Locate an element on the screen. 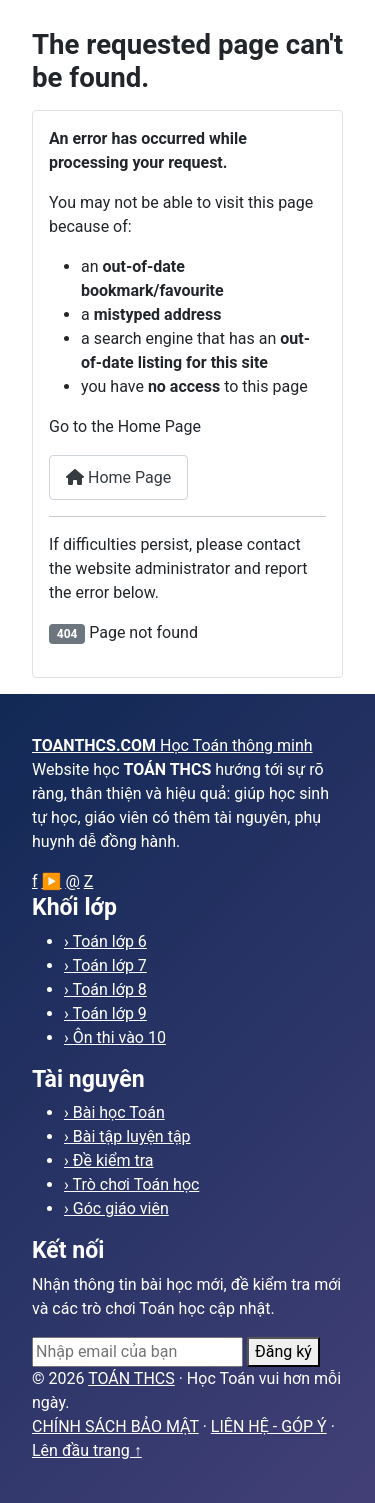 This screenshot has width=375, height=1503. Home Page is located at coordinates (118, 477).